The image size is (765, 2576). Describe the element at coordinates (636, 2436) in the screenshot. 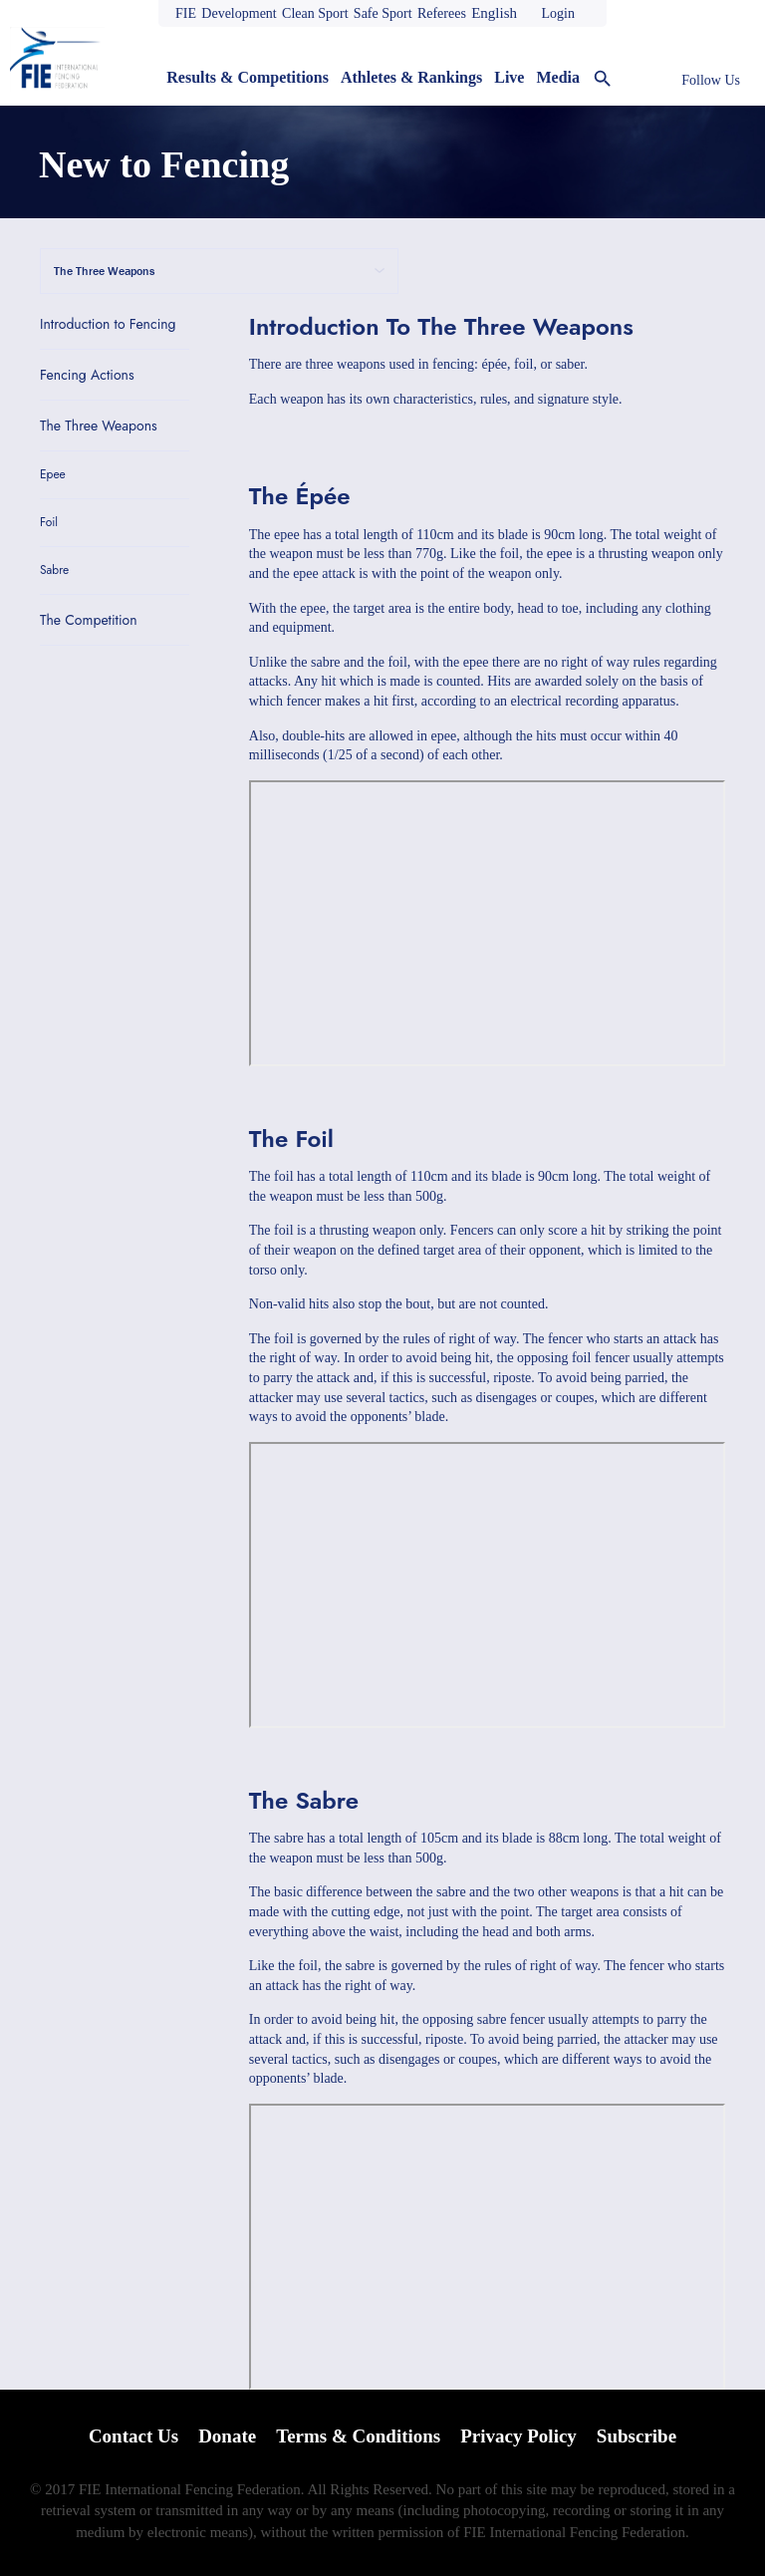

I see `Subscribe` at that location.